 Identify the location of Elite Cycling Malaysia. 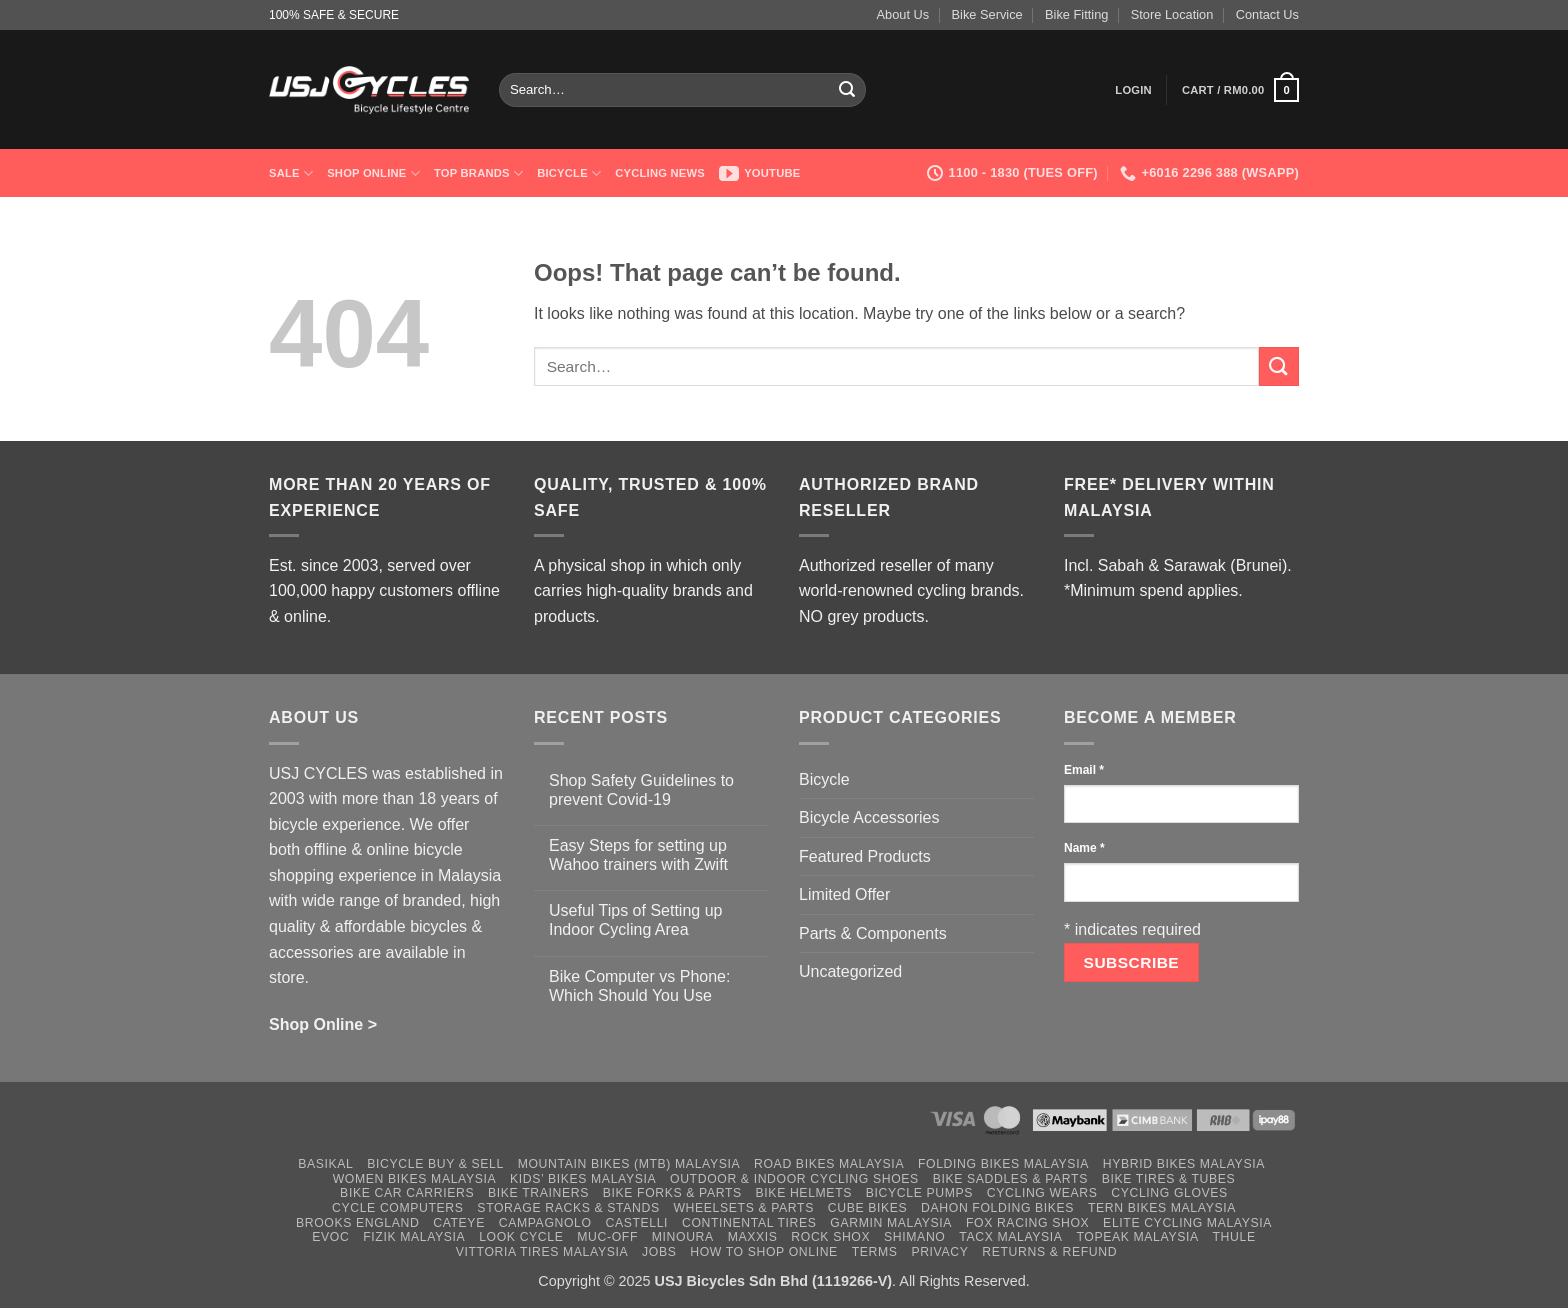
(1187, 1223).